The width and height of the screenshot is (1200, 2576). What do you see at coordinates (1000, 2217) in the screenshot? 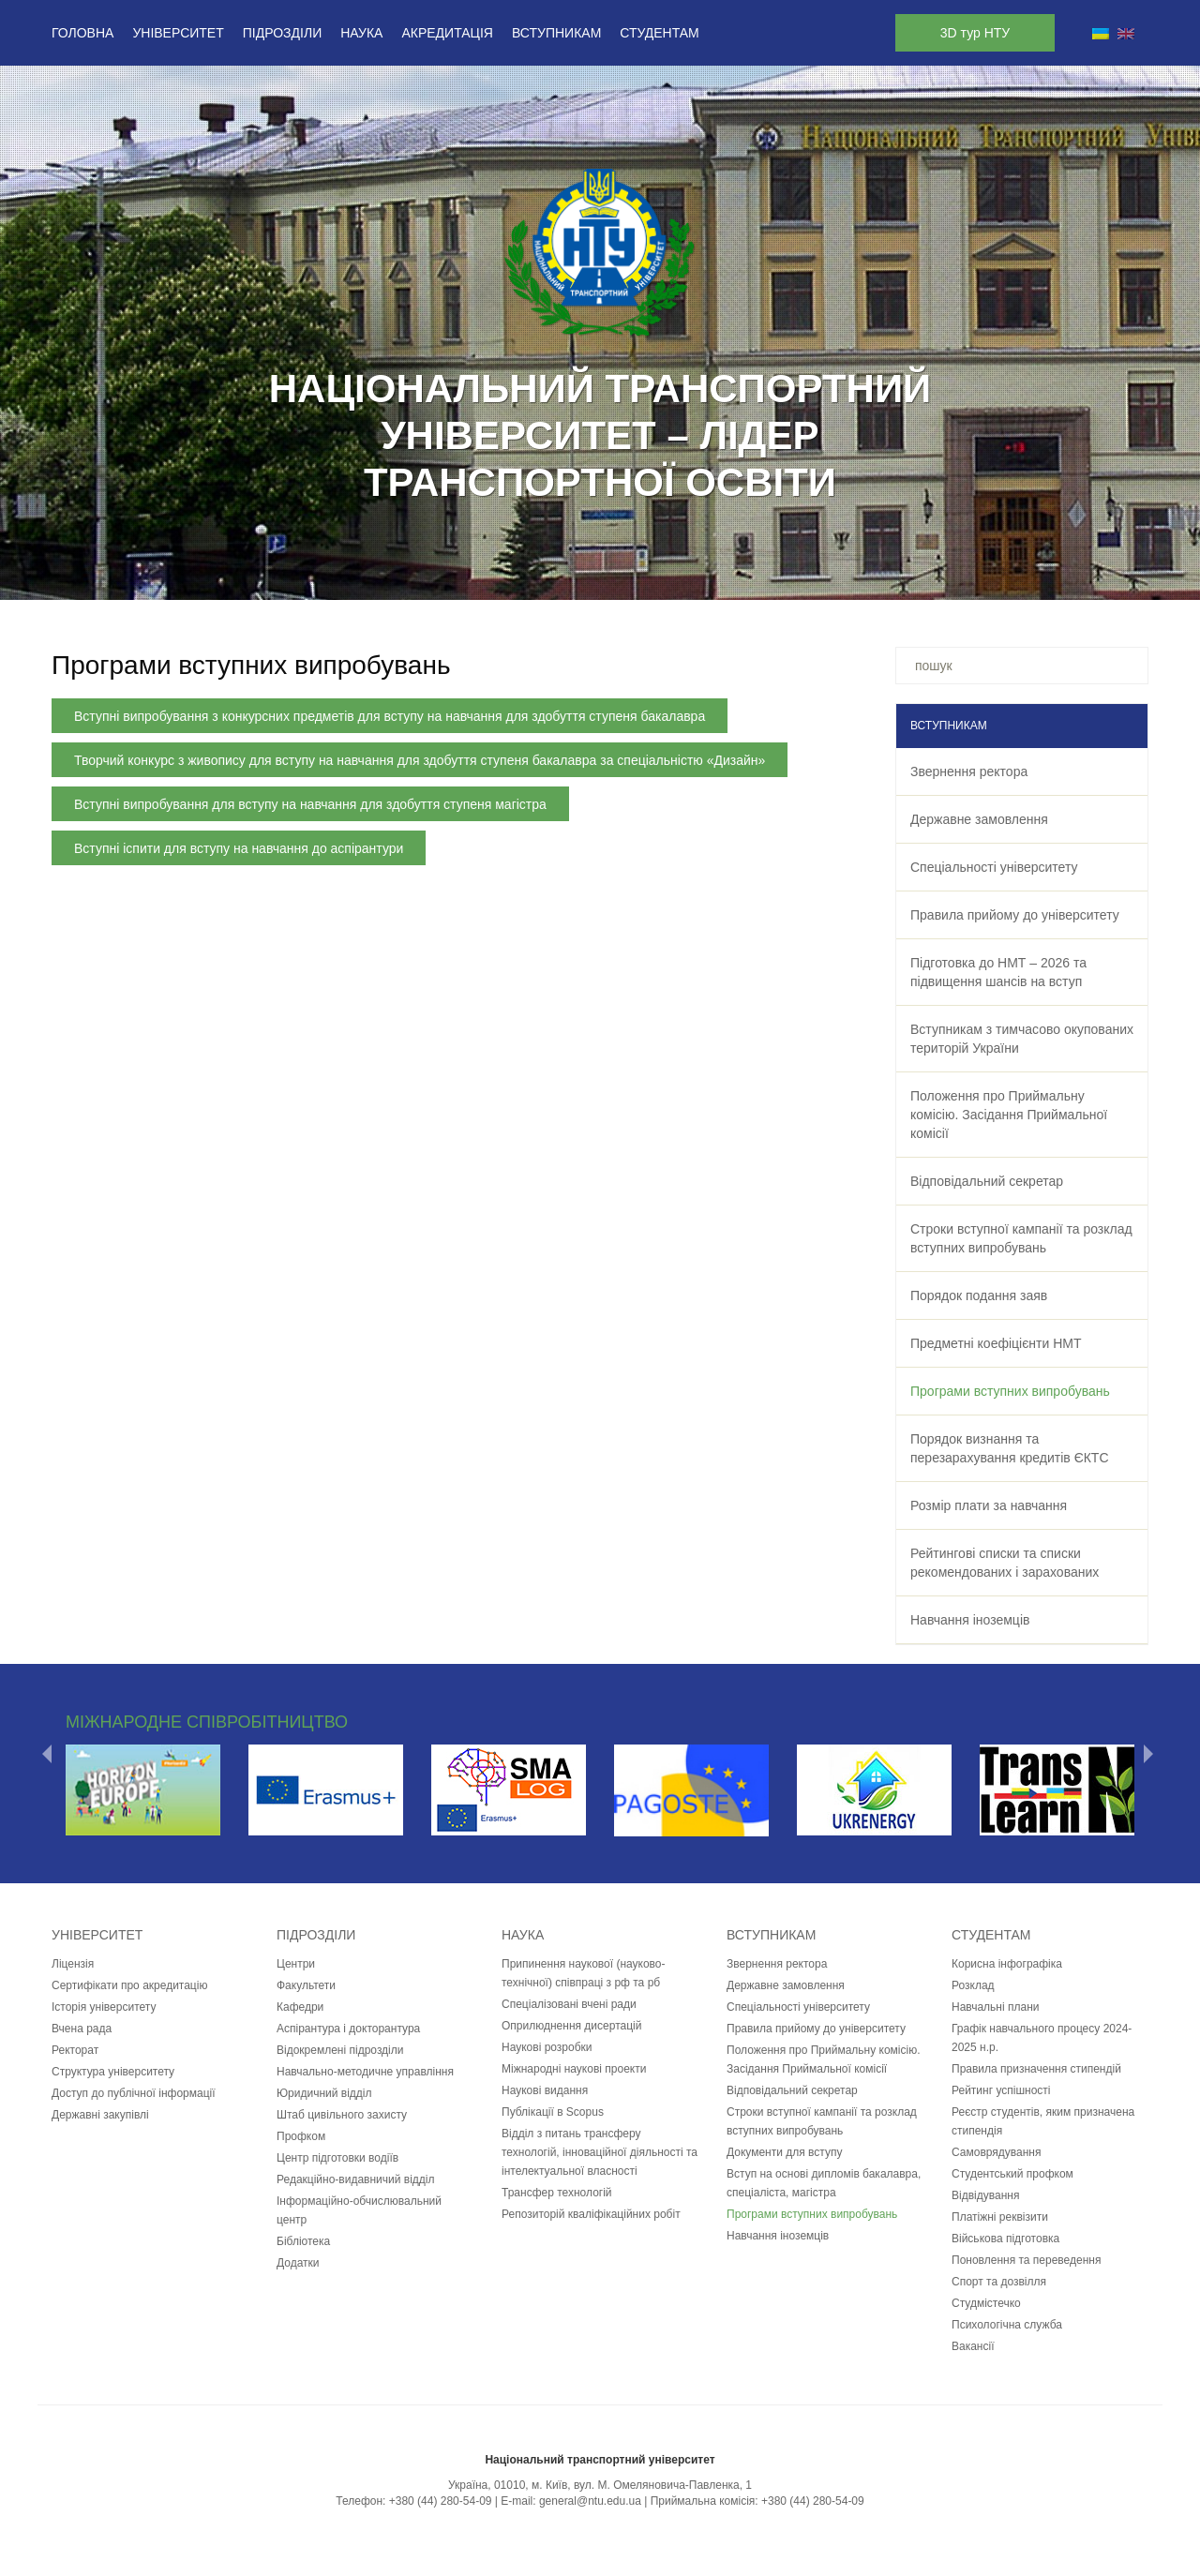
I see `Платіжні реквізити` at bounding box center [1000, 2217].